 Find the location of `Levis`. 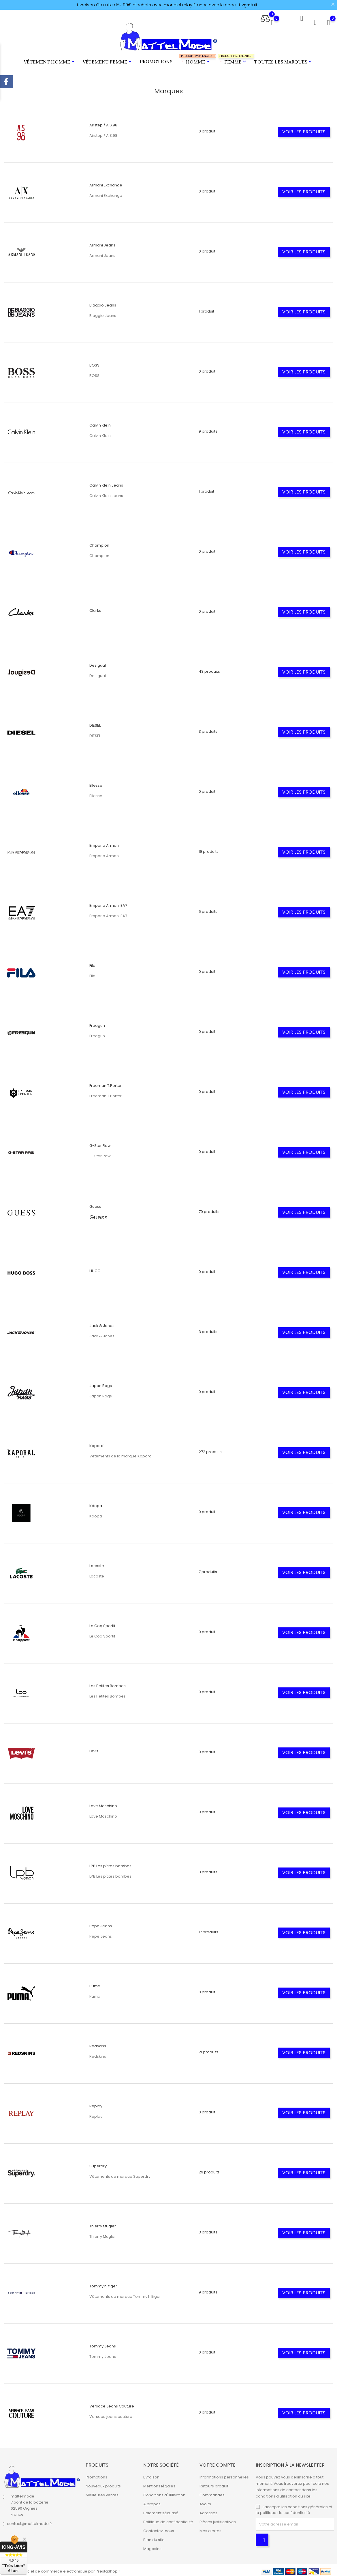

Levis is located at coordinates (93, 1748).